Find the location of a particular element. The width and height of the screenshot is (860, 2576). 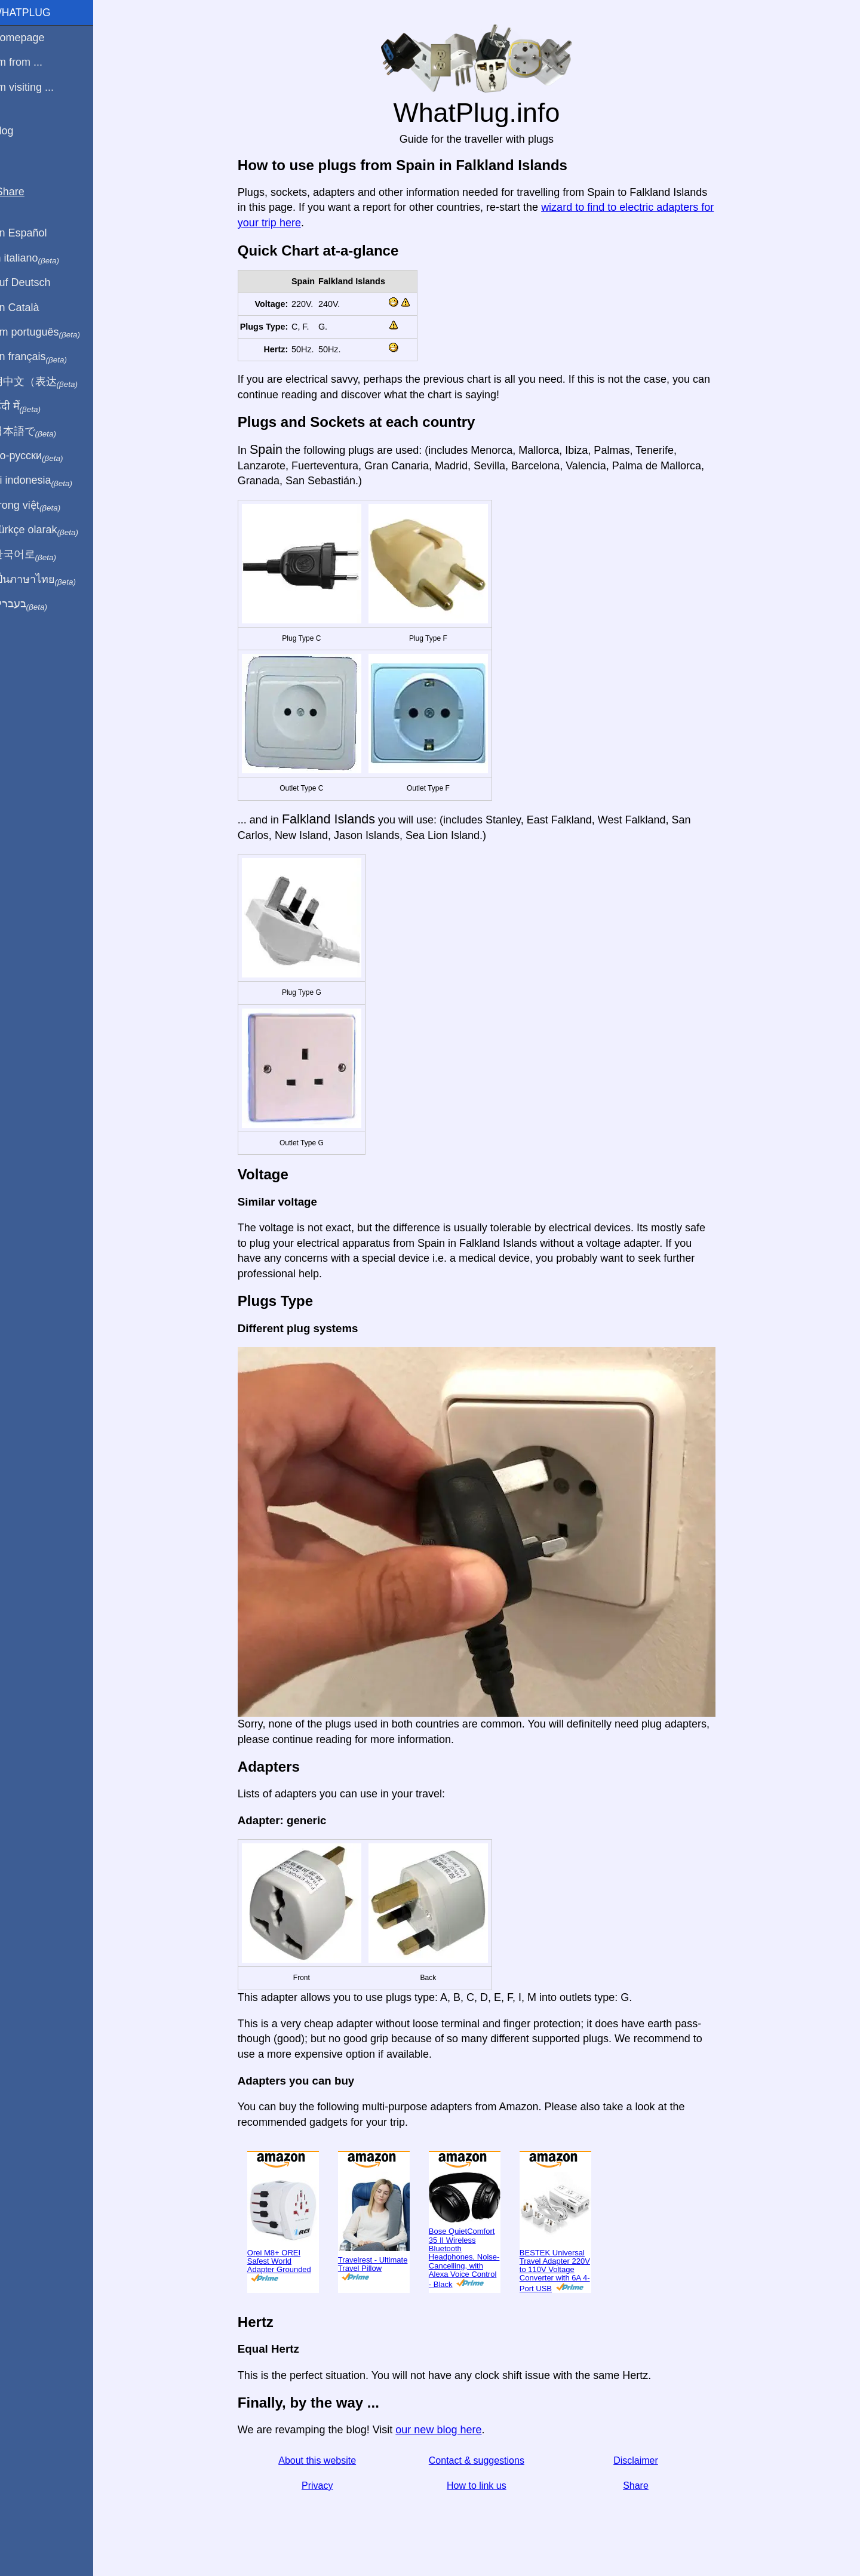

Blog is located at coordinates (17, 131).